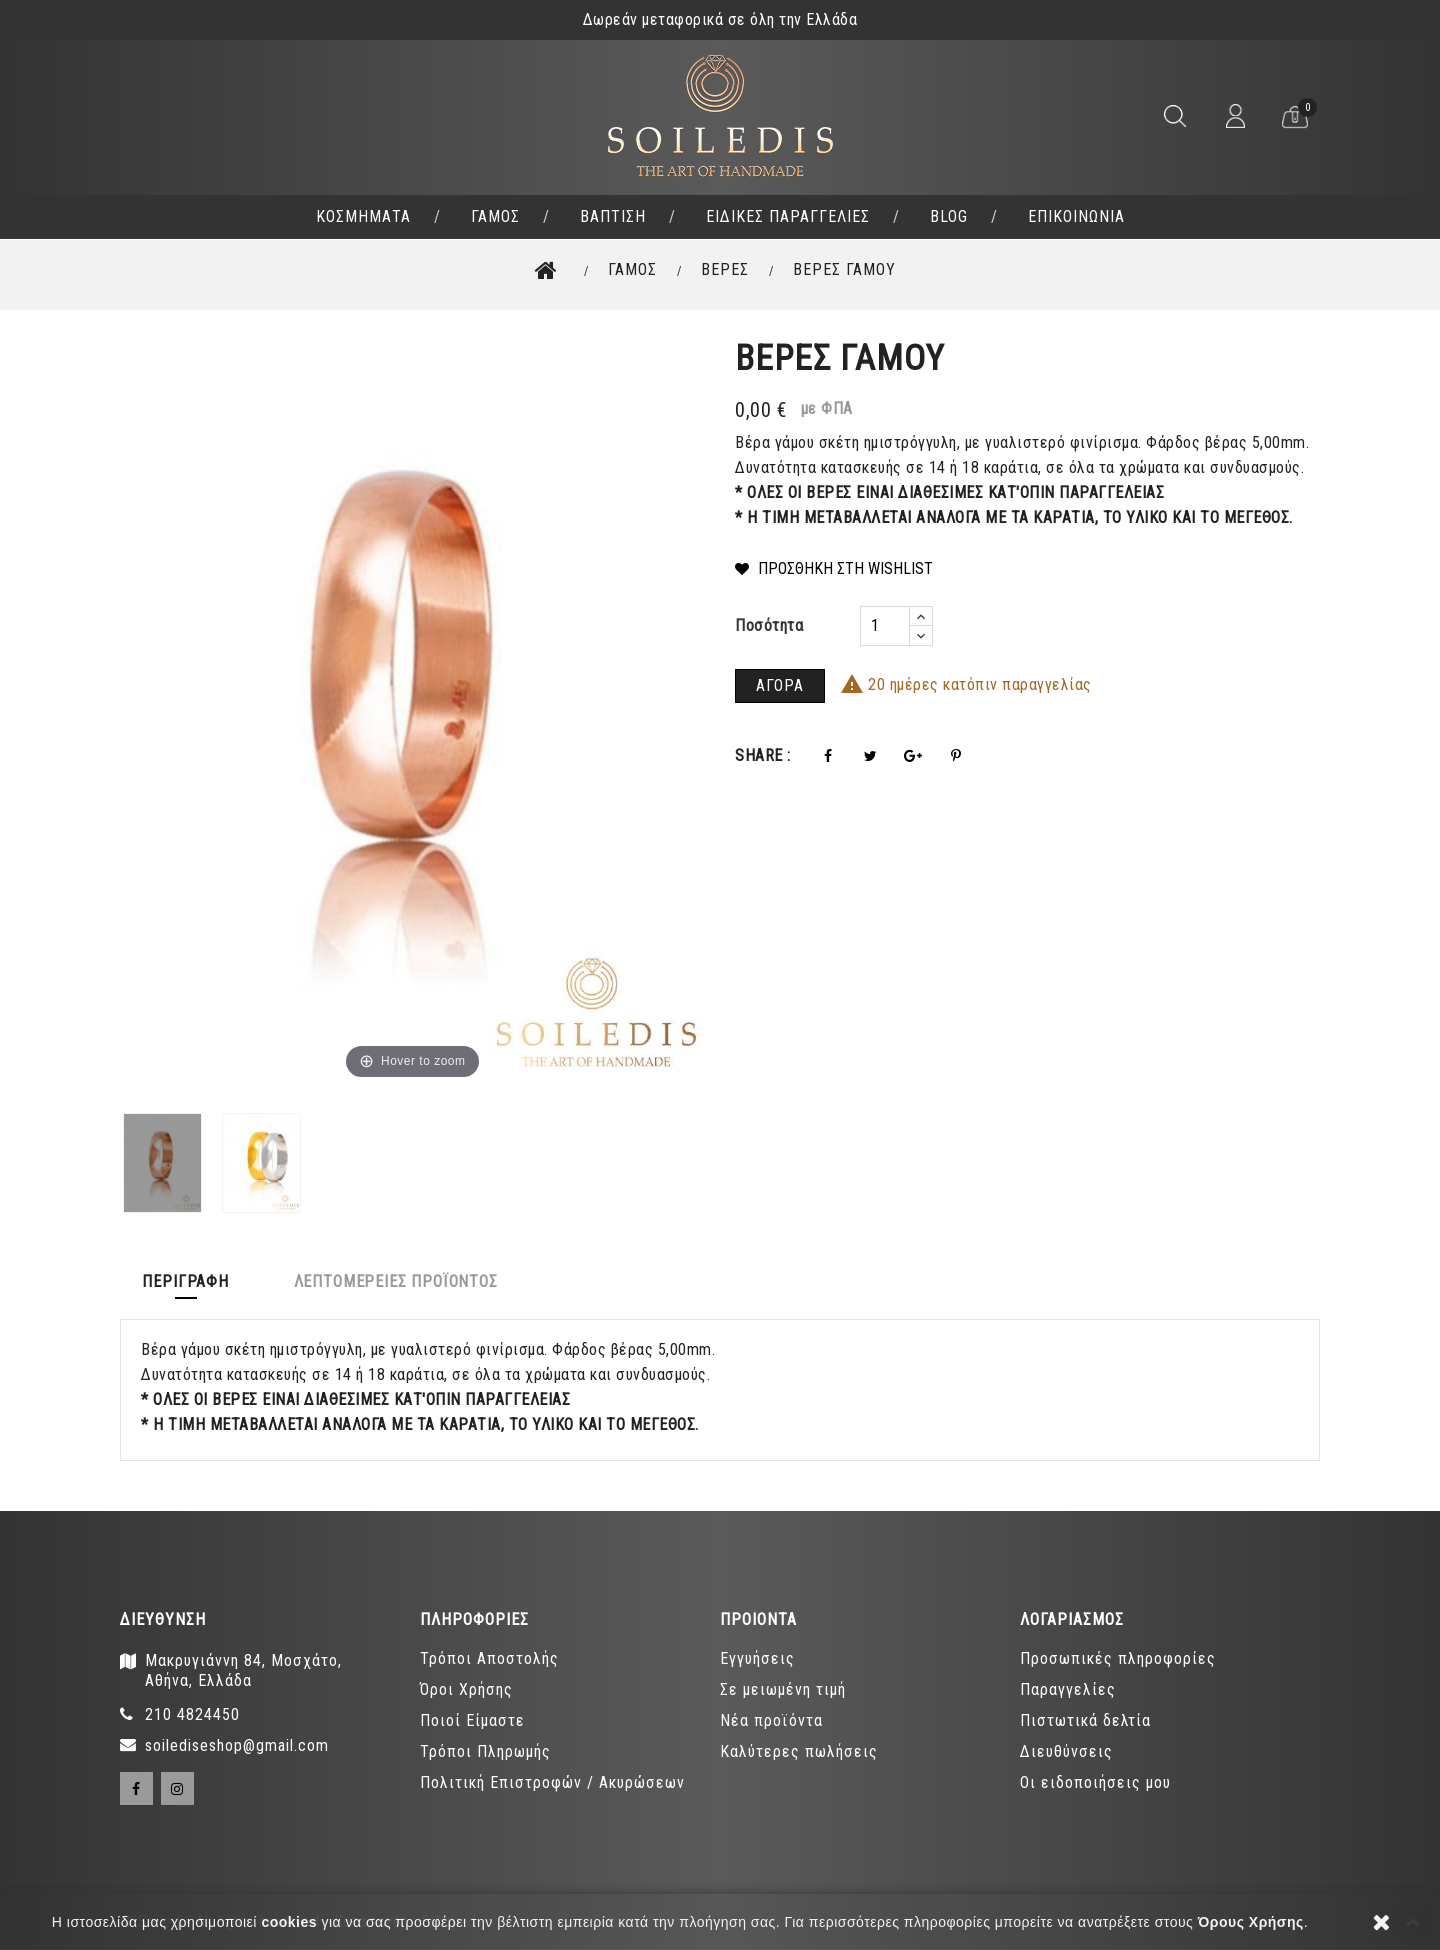 This screenshot has height=1950, width=1440. Describe the element at coordinates (1066, 1752) in the screenshot. I see `Διευθύνσεις` at that location.